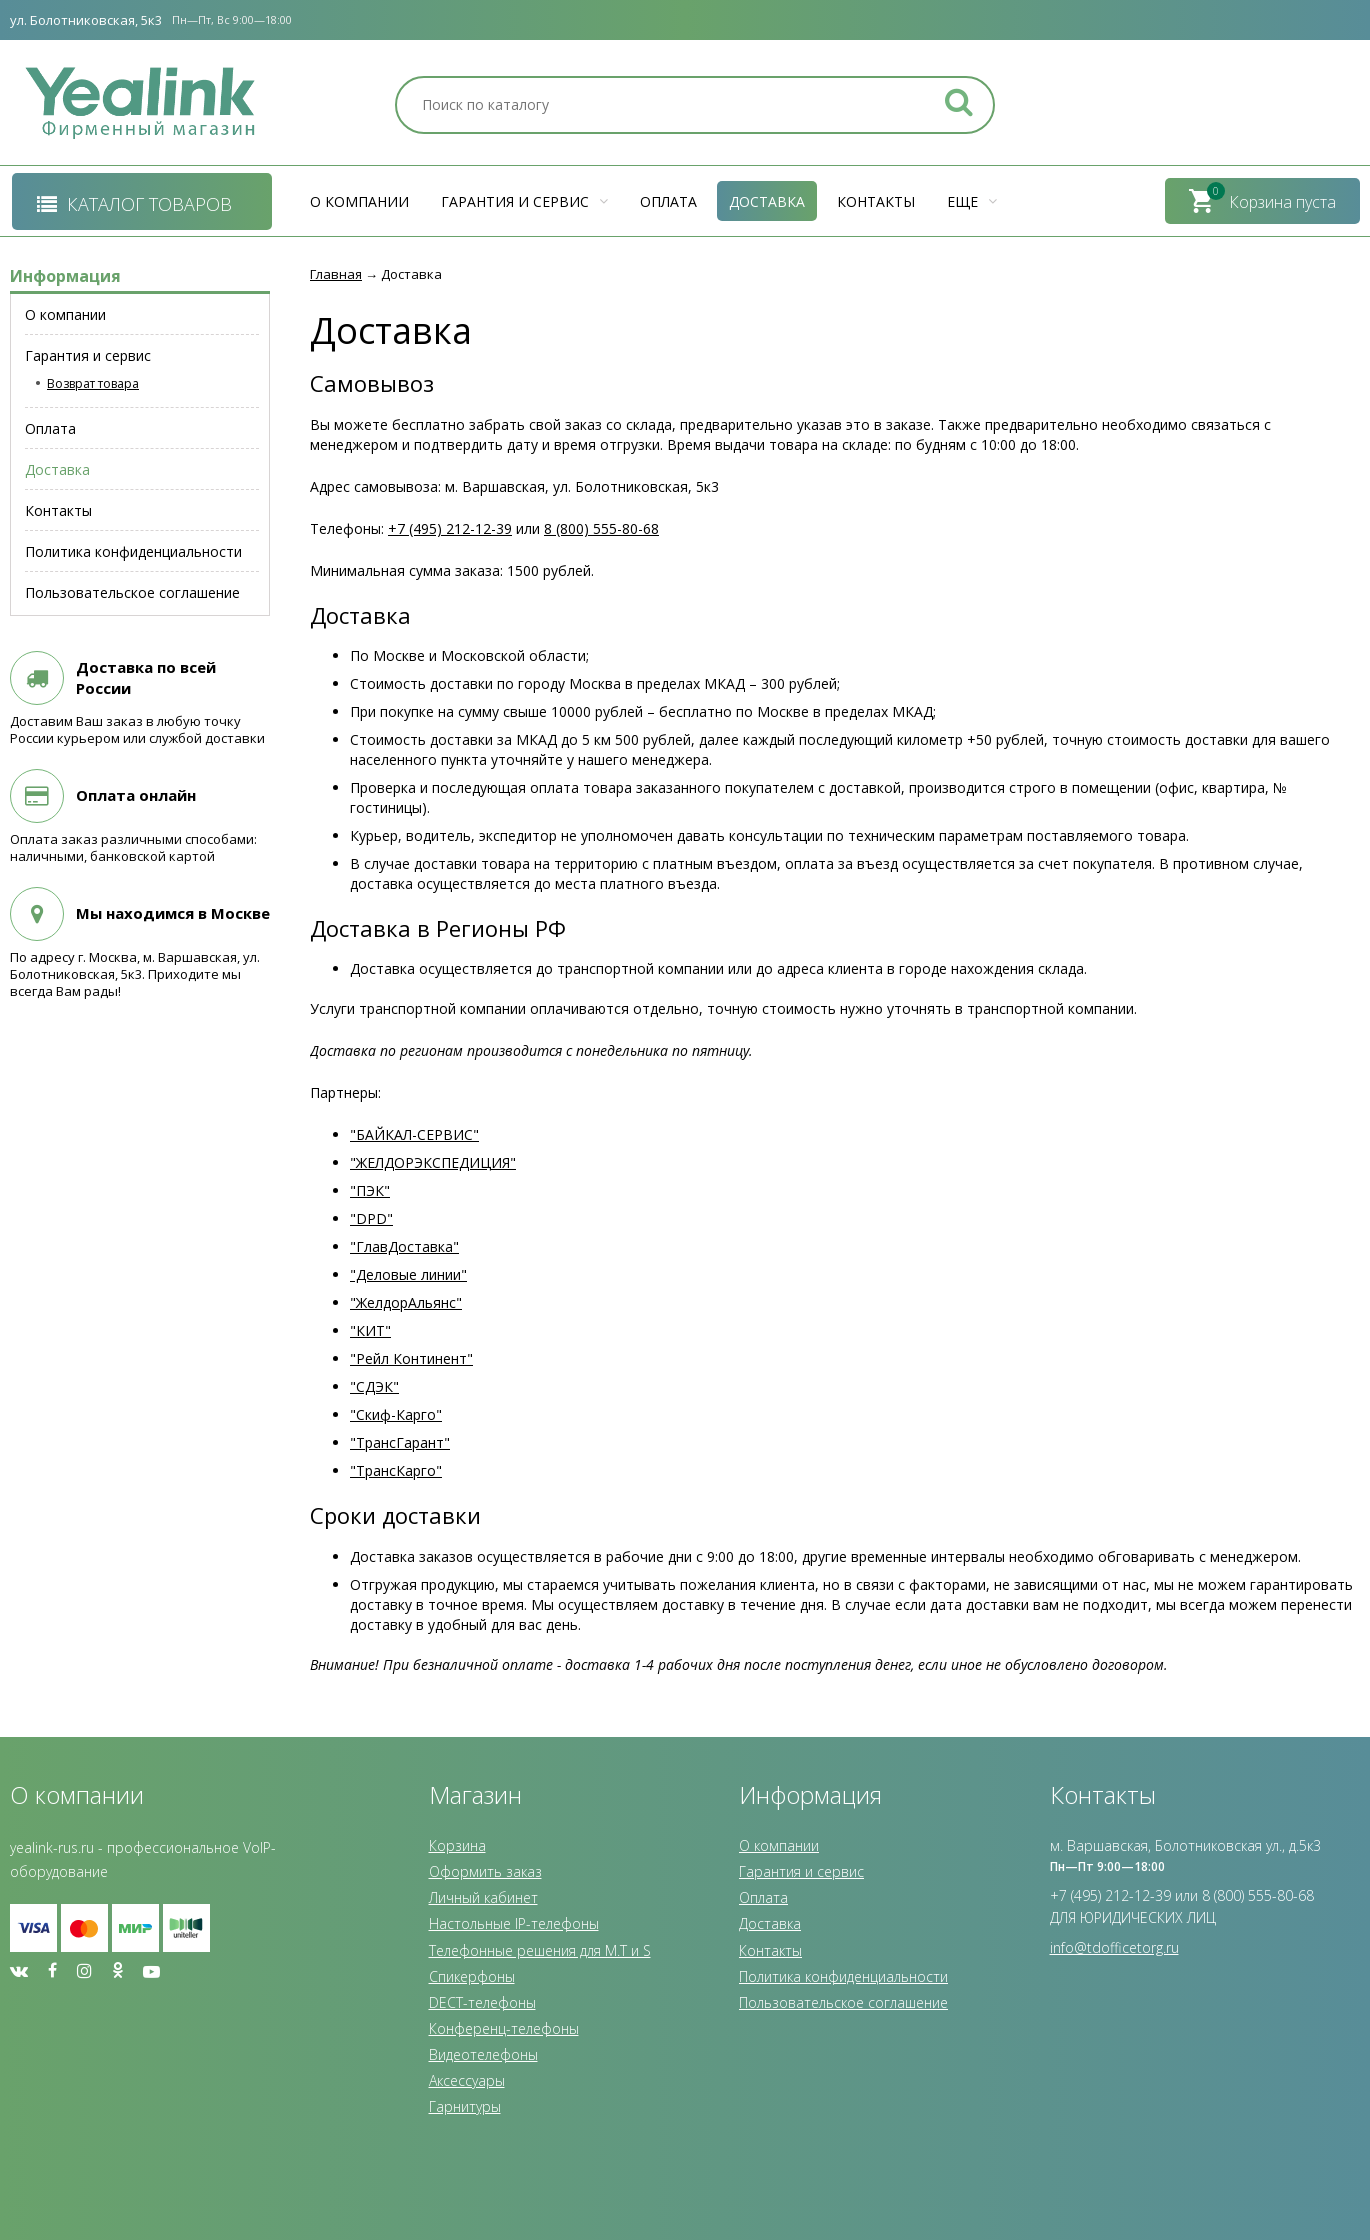  I want to click on Гарнитуры, so click(465, 2106).